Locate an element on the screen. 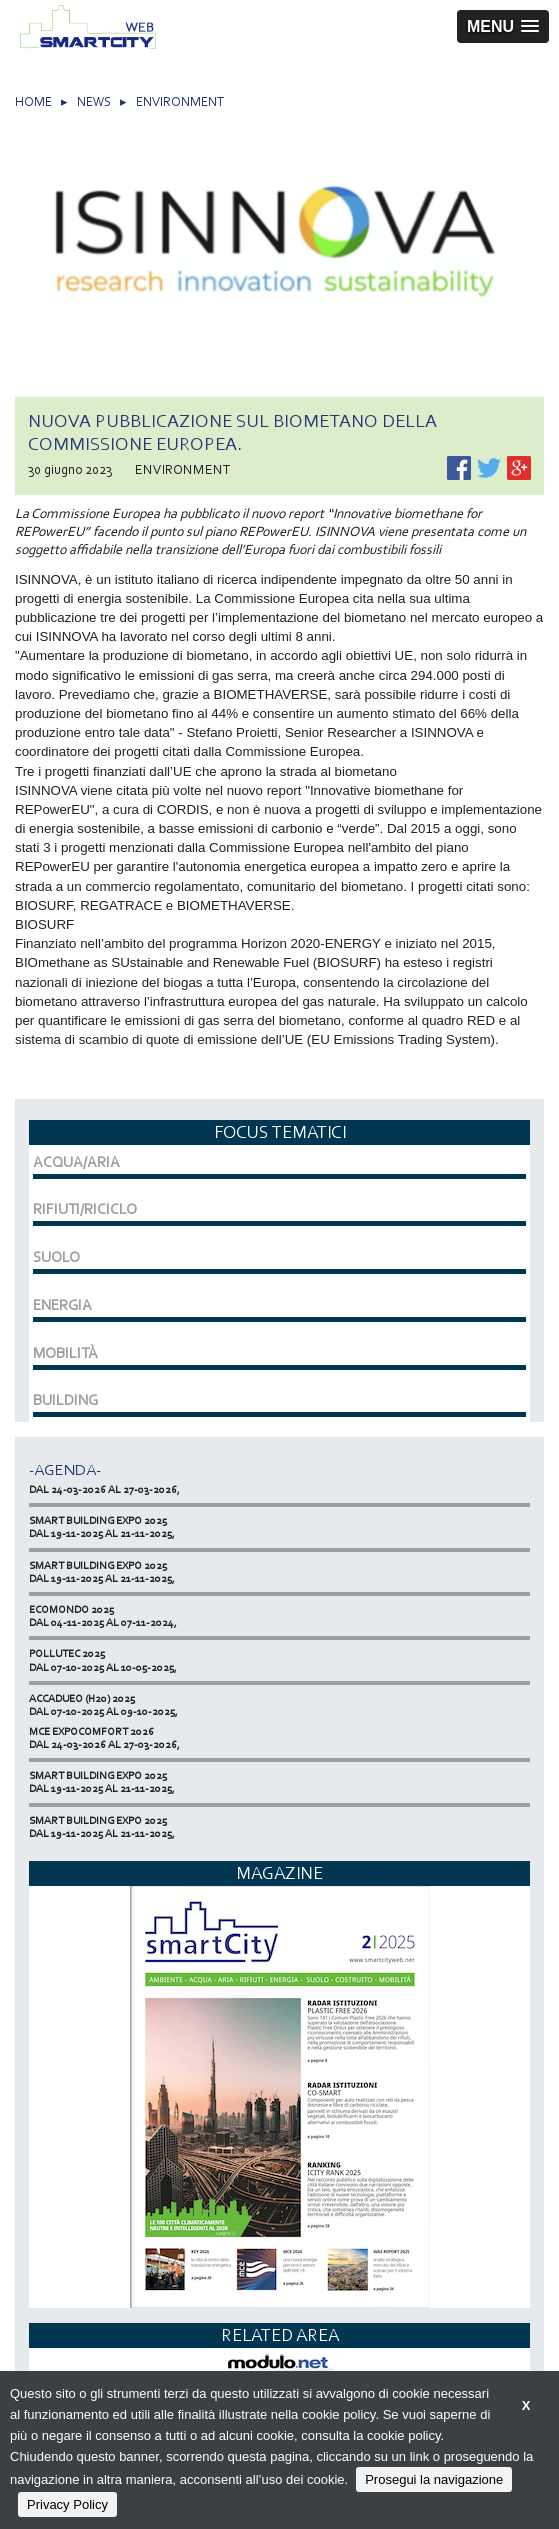  -Agenda- is located at coordinates (65, 1469).